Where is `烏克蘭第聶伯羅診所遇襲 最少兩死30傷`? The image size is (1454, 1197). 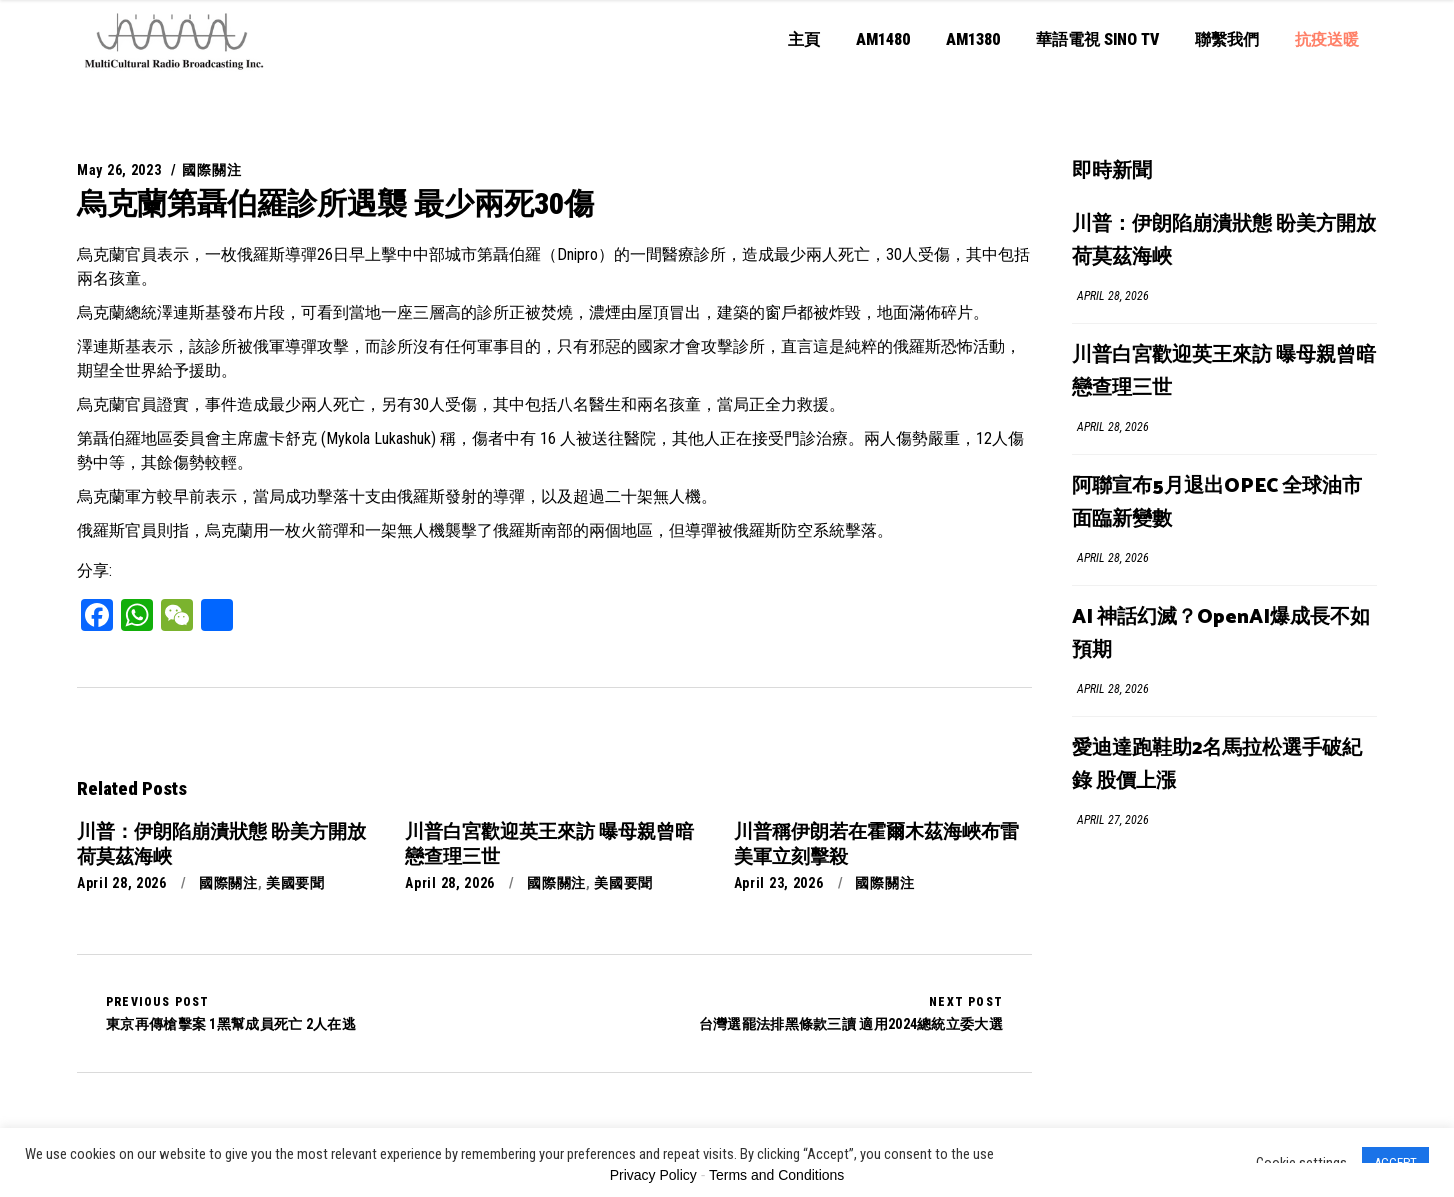 烏克蘭第聶伯羅診所遇襲 最少兩死30傷 is located at coordinates (335, 203).